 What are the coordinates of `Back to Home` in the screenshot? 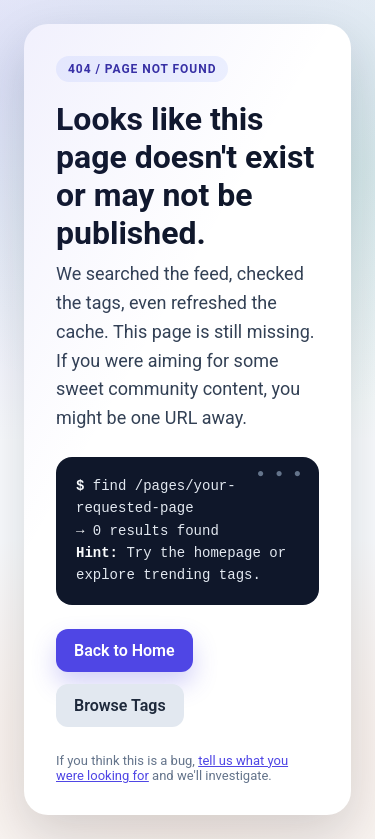 It's located at (124, 650).